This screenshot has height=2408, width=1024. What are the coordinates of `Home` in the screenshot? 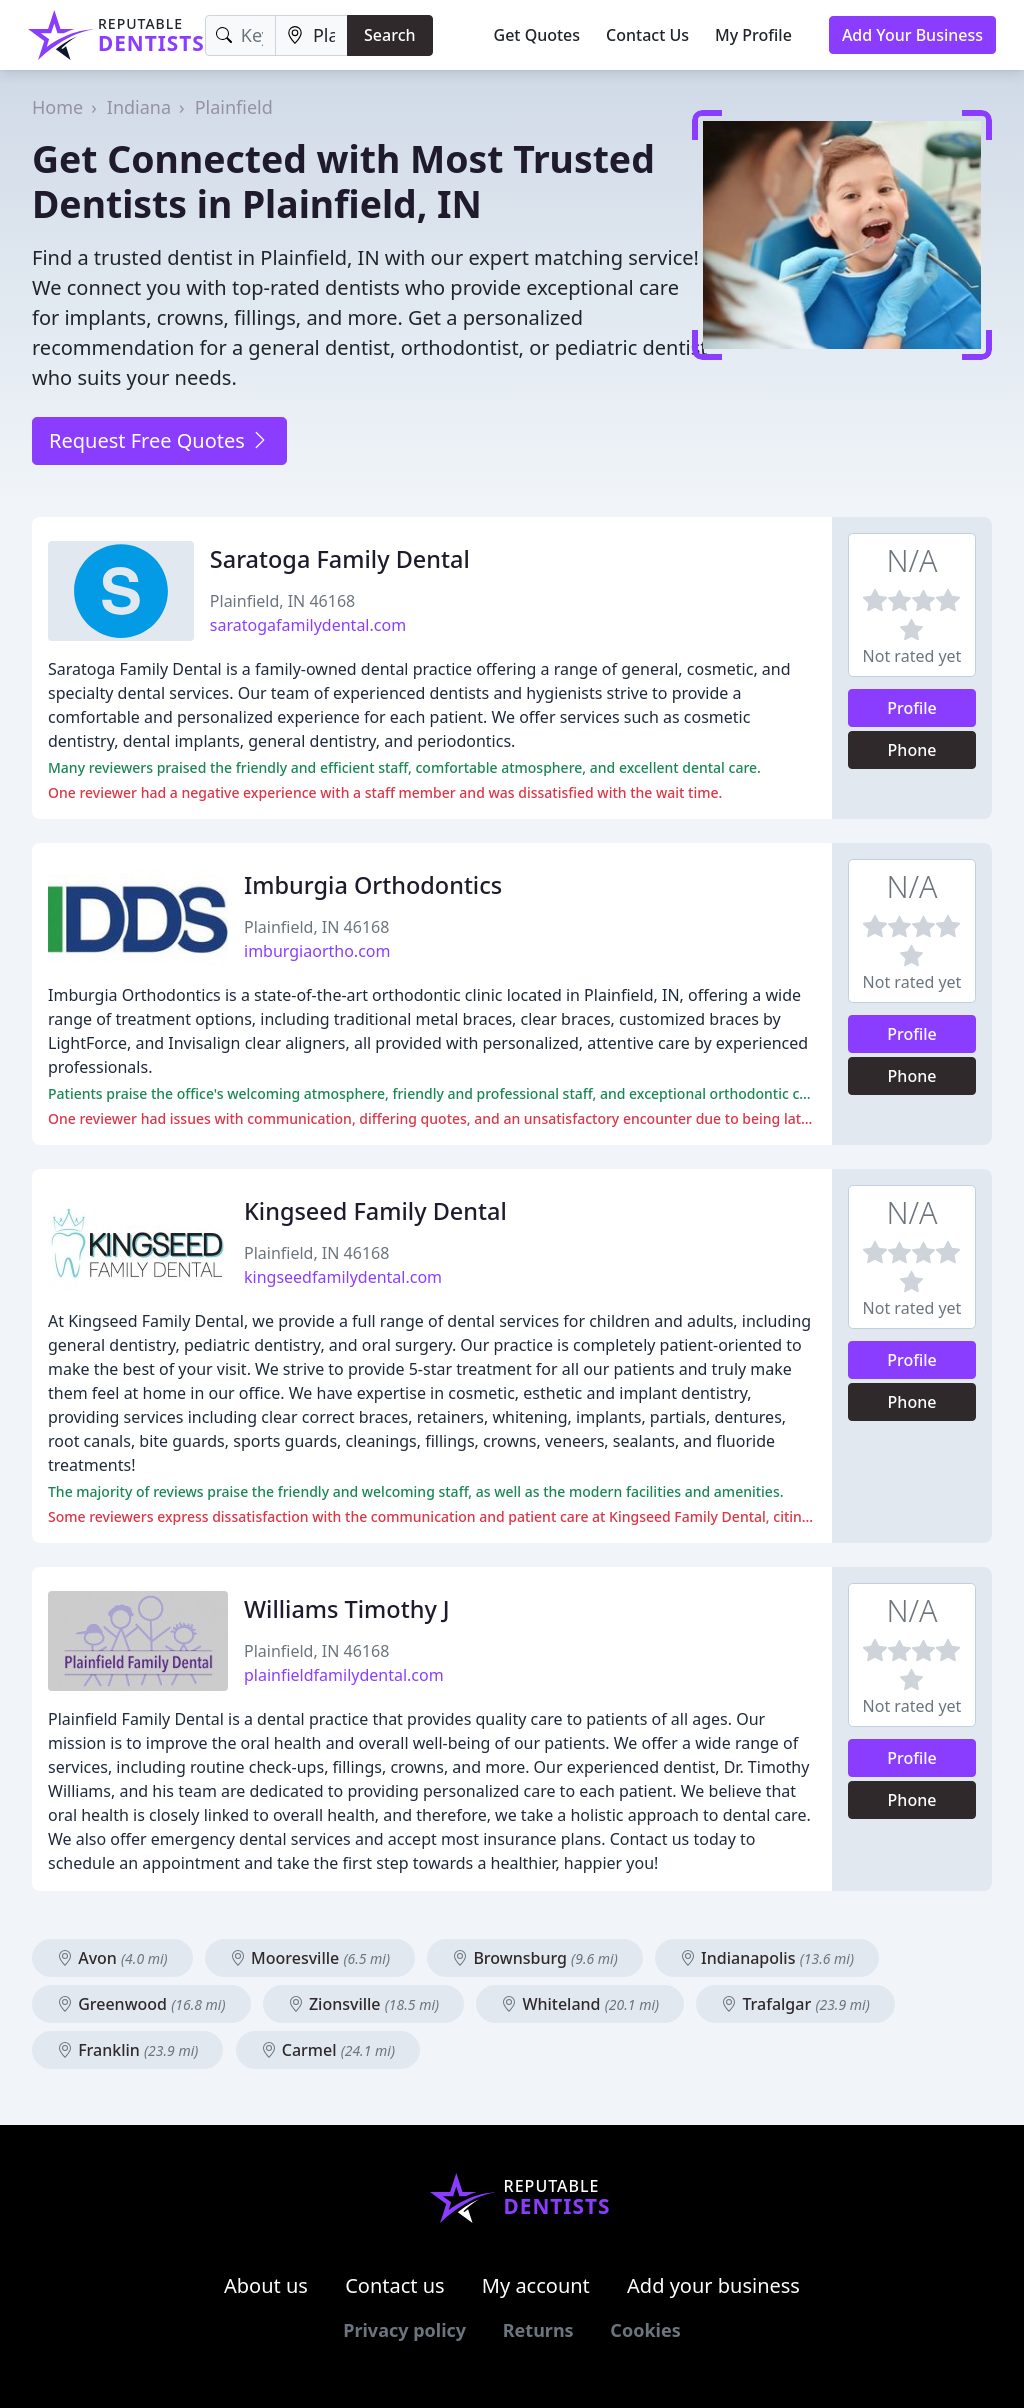 It's located at (57, 107).